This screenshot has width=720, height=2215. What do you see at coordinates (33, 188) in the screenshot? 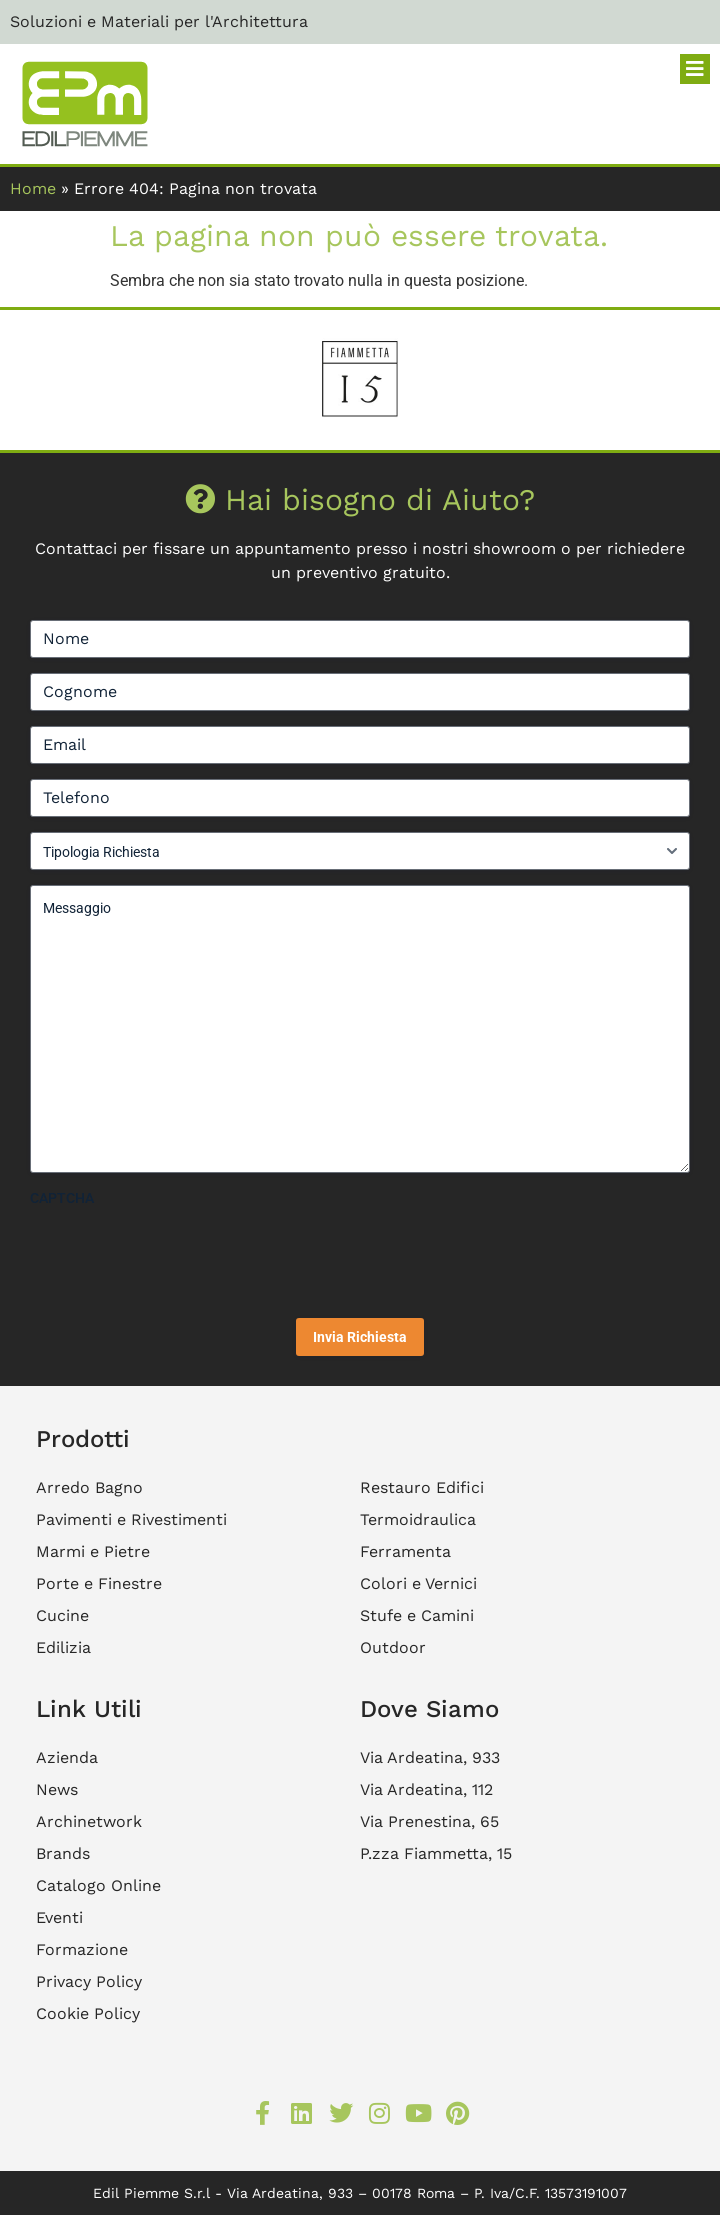
I see `Home` at bounding box center [33, 188].